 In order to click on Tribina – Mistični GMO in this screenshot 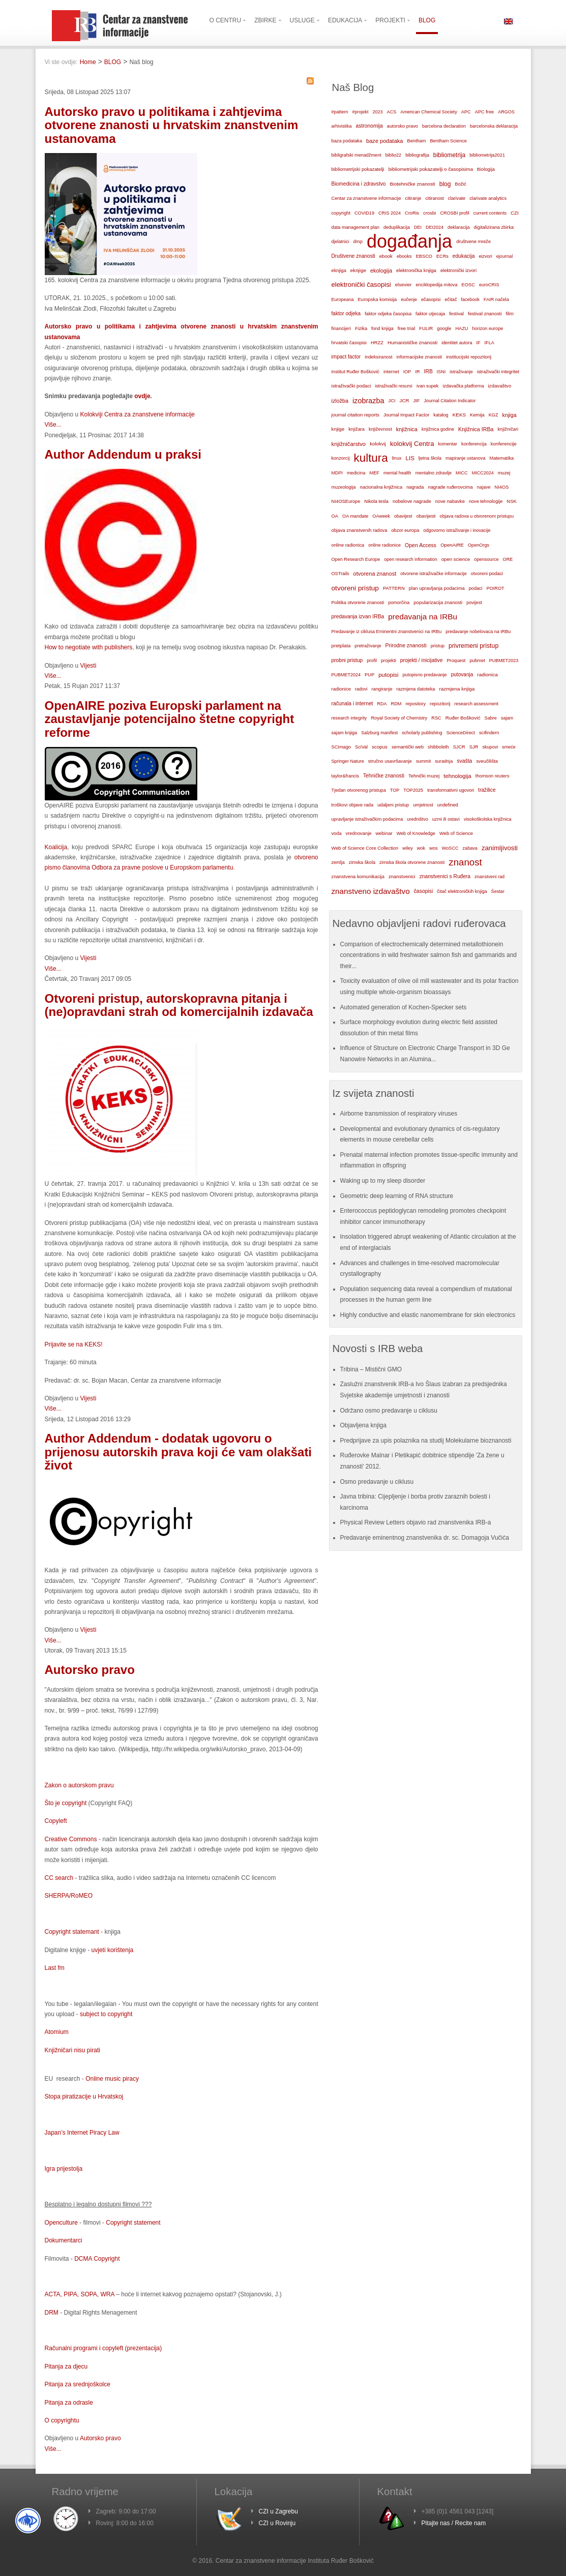, I will do `click(371, 1369)`.